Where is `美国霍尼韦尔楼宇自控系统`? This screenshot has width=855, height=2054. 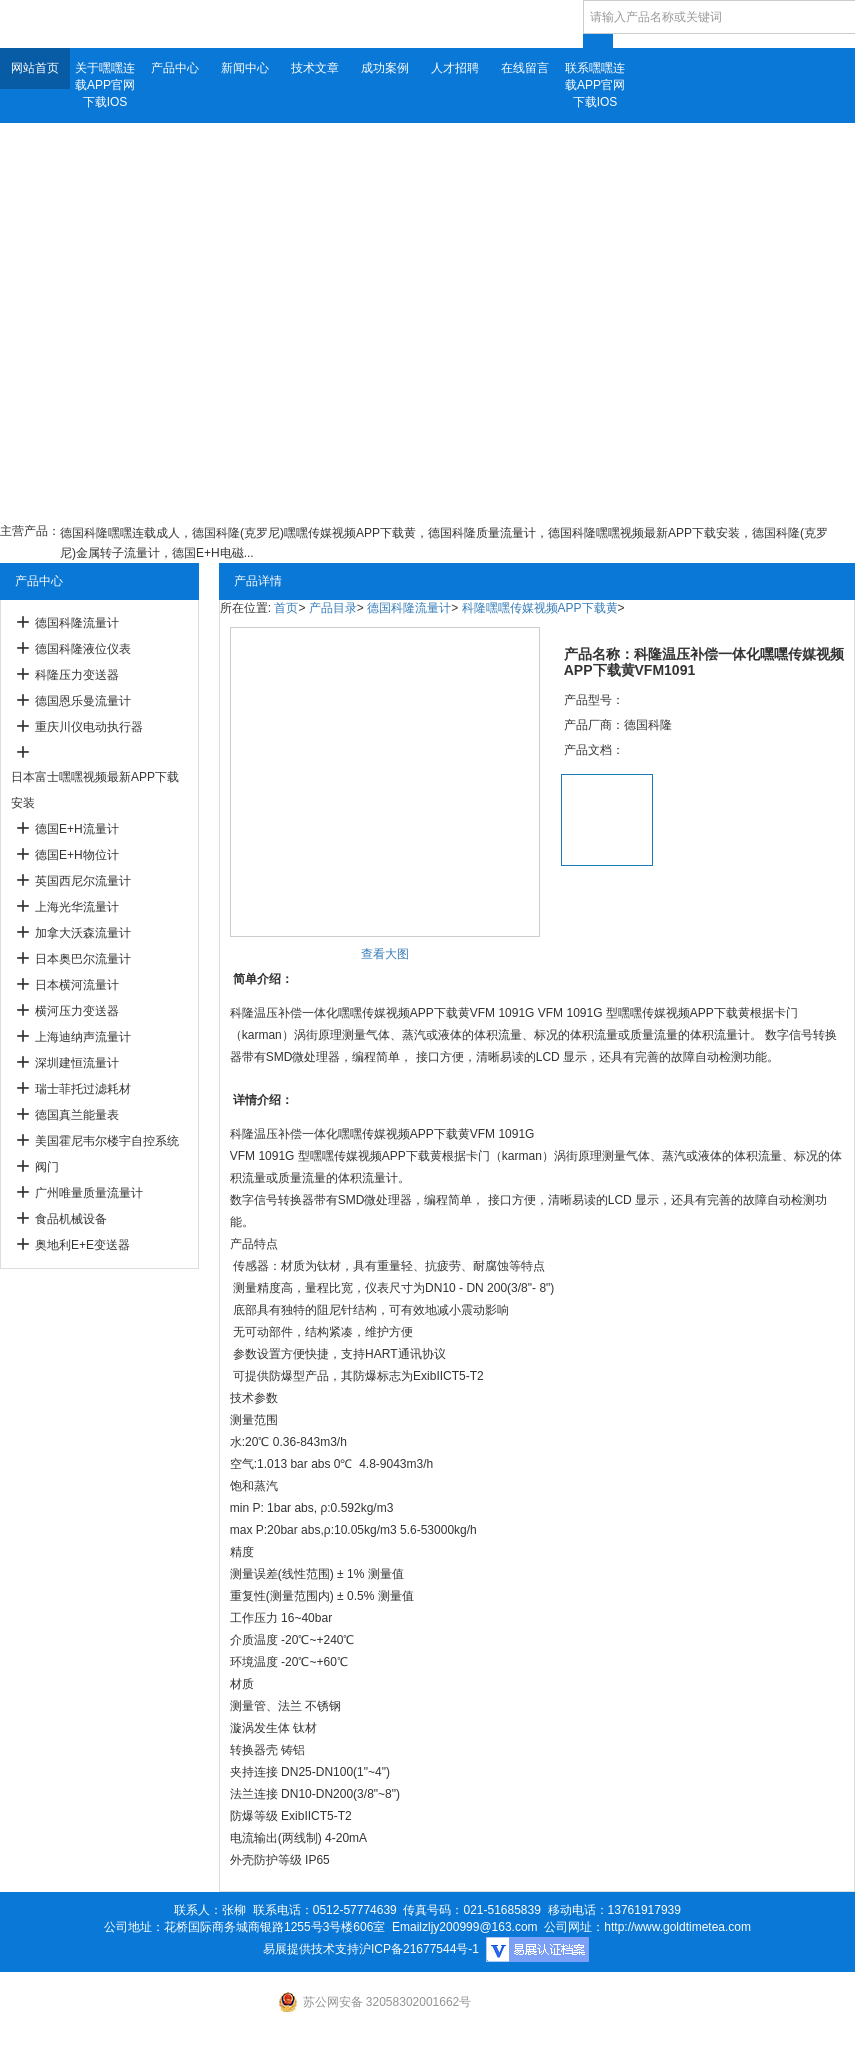 美国霍尼韦尔楼宇自控系统 is located at coordinates (107, 1141).